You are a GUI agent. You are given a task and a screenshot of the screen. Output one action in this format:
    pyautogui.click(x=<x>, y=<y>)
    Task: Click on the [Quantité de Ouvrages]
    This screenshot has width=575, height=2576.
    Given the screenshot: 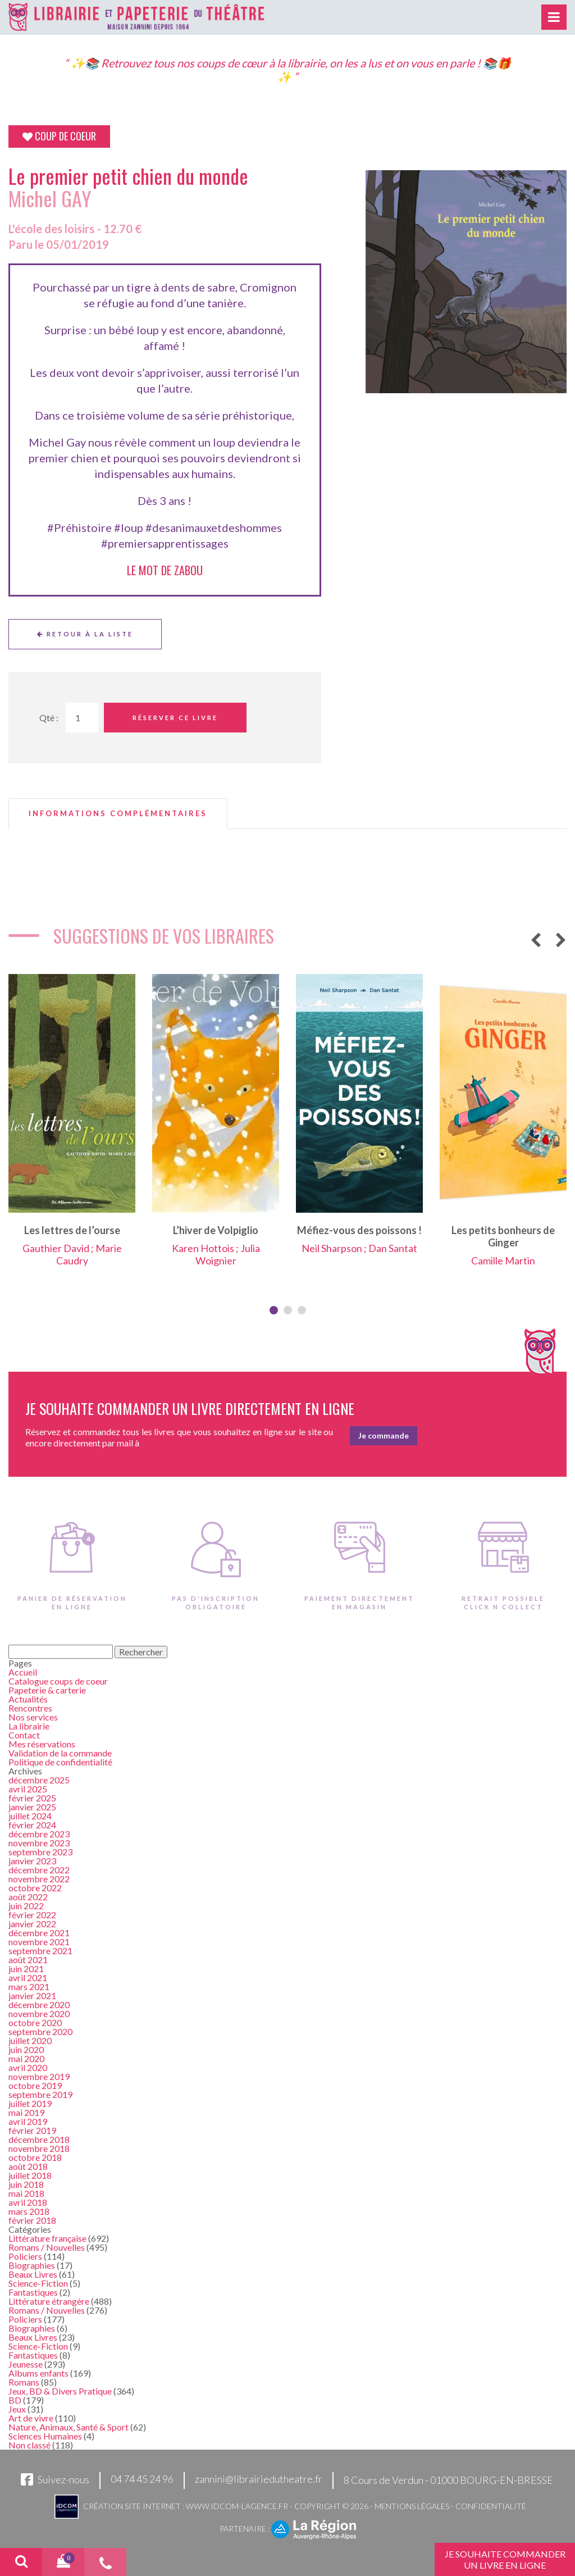 What is the action you would take?
    pyautogui.click(x=82, y=717)
    